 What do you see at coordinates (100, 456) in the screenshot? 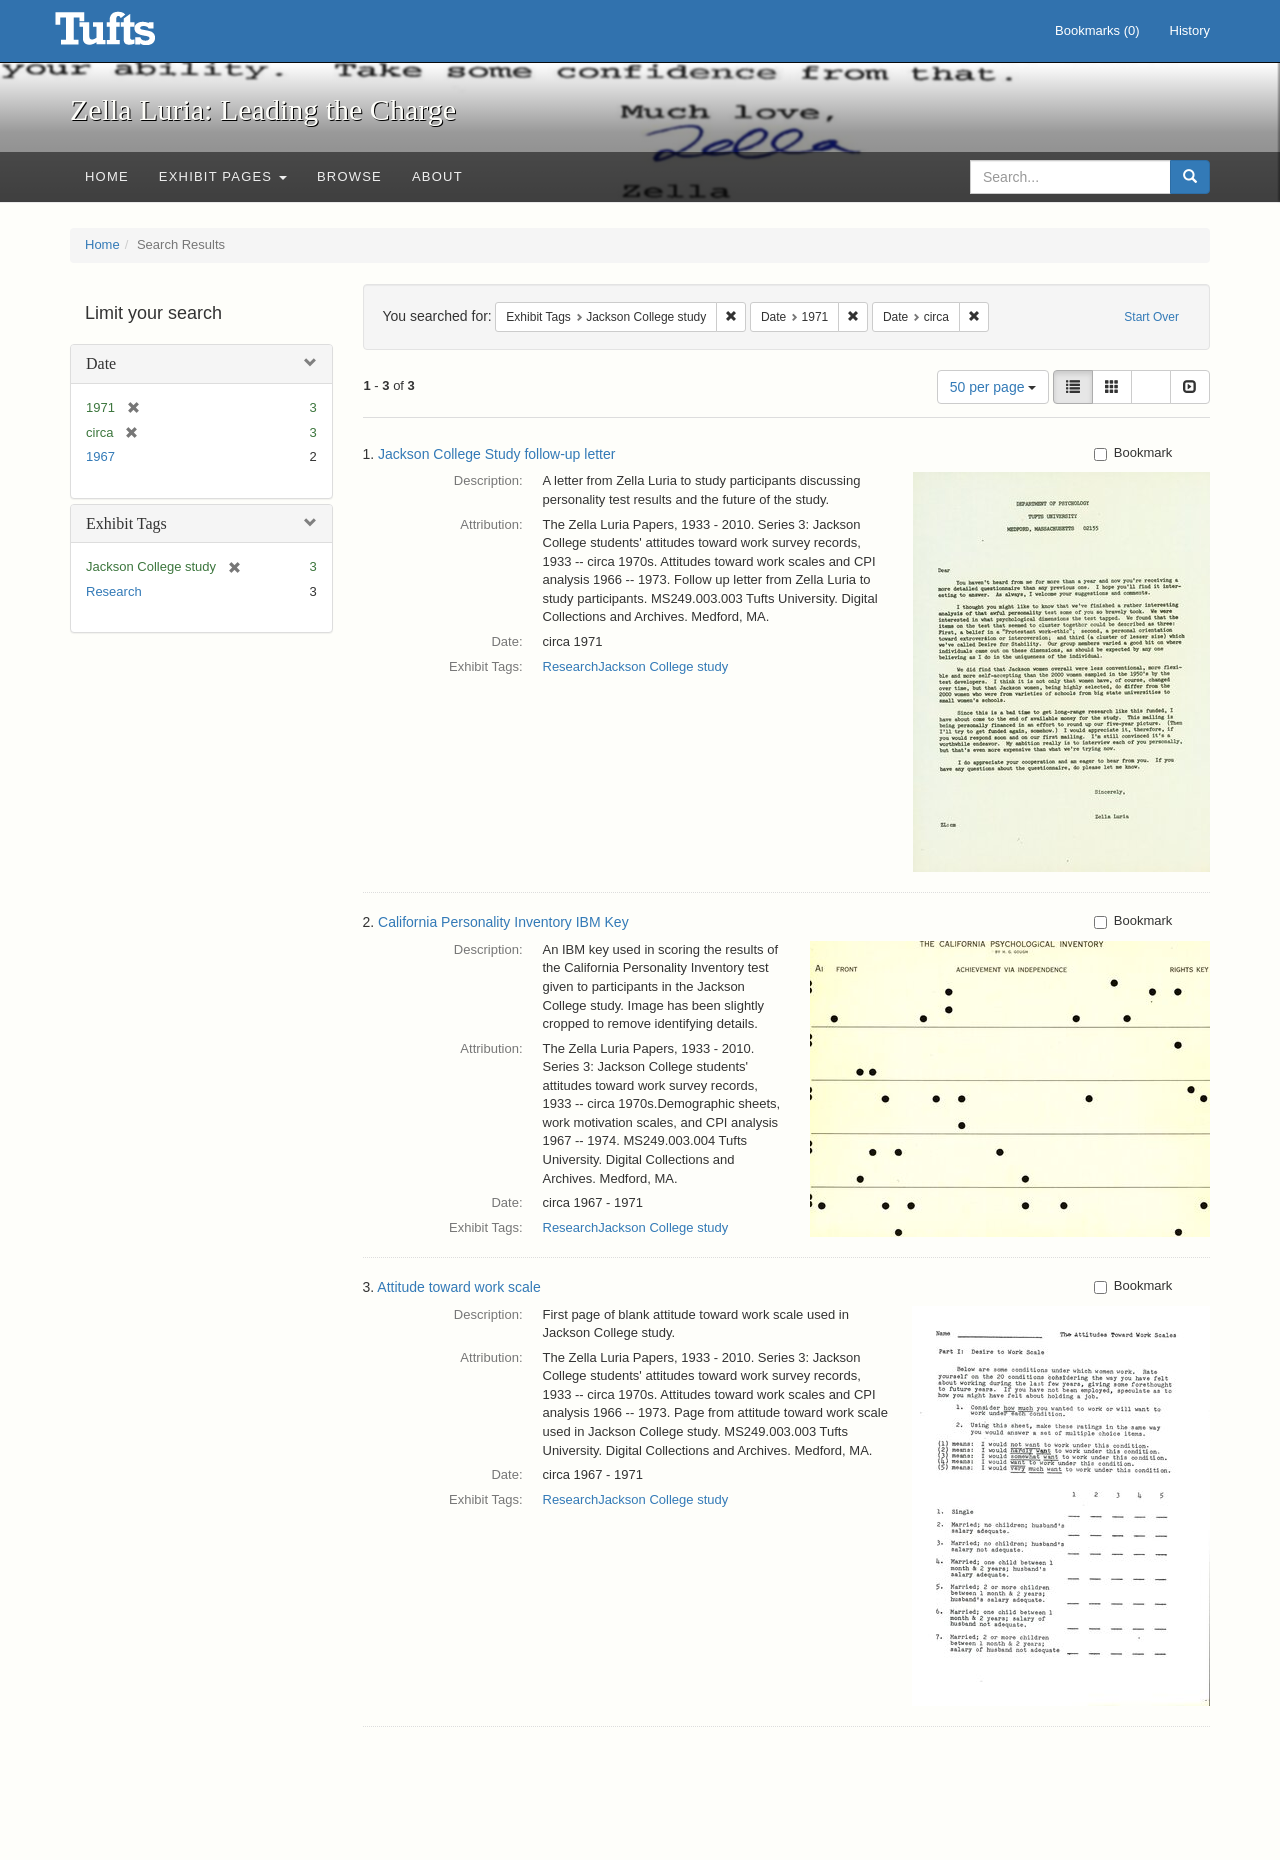
I see `1967` at bounding box center [100, 456].